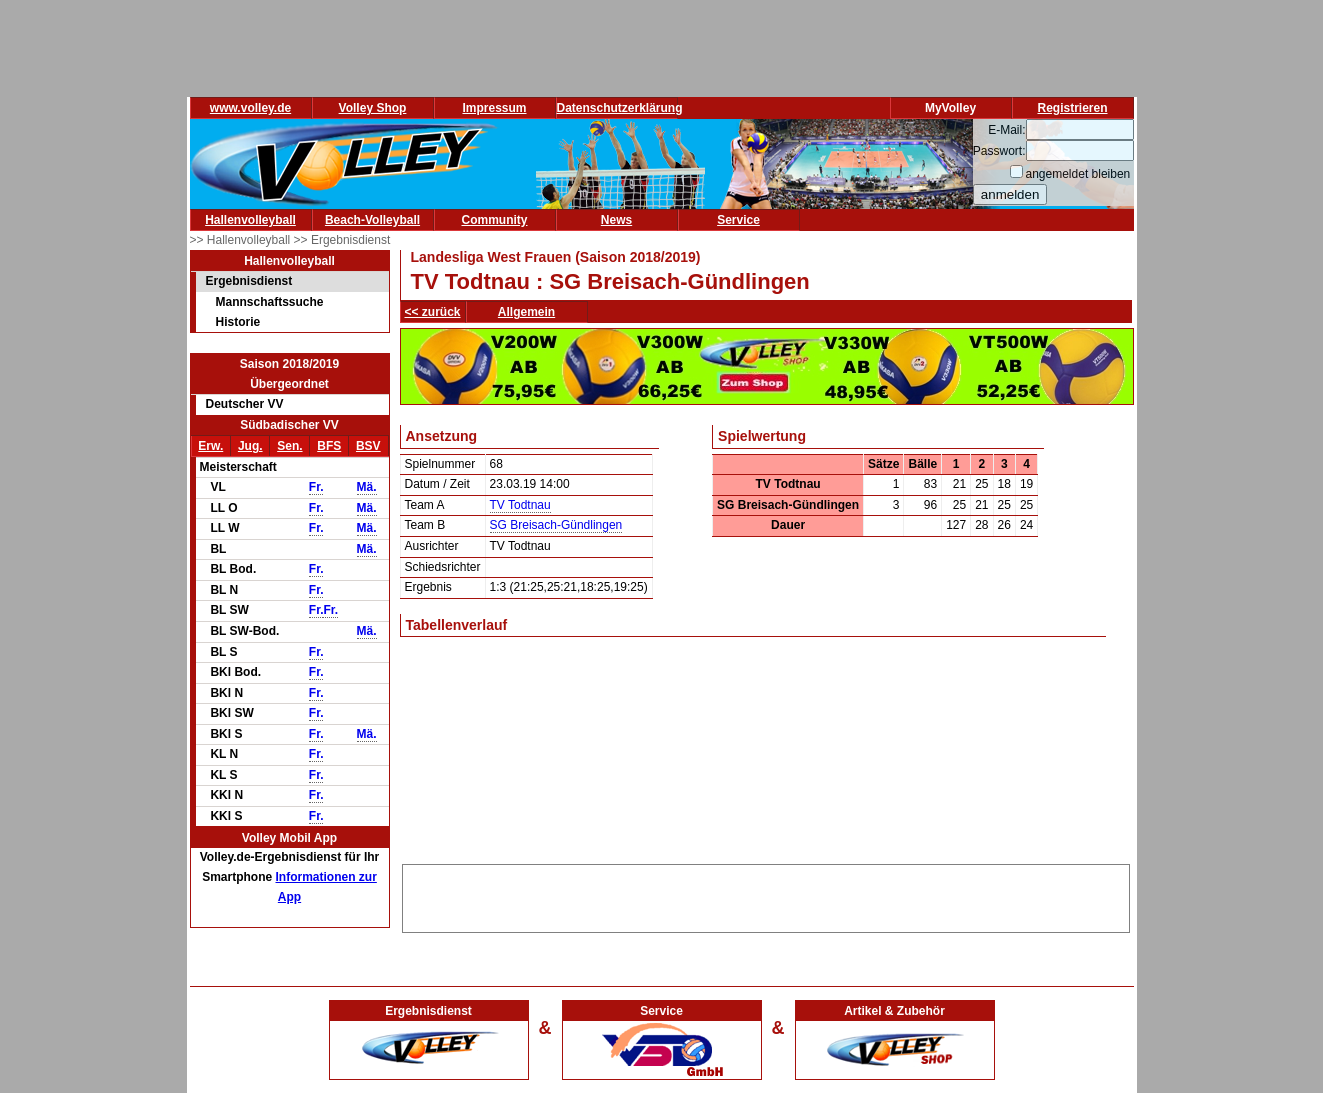 The image size is (1323, 1093). I want to click on TV Todtnau, so click(520, 505).